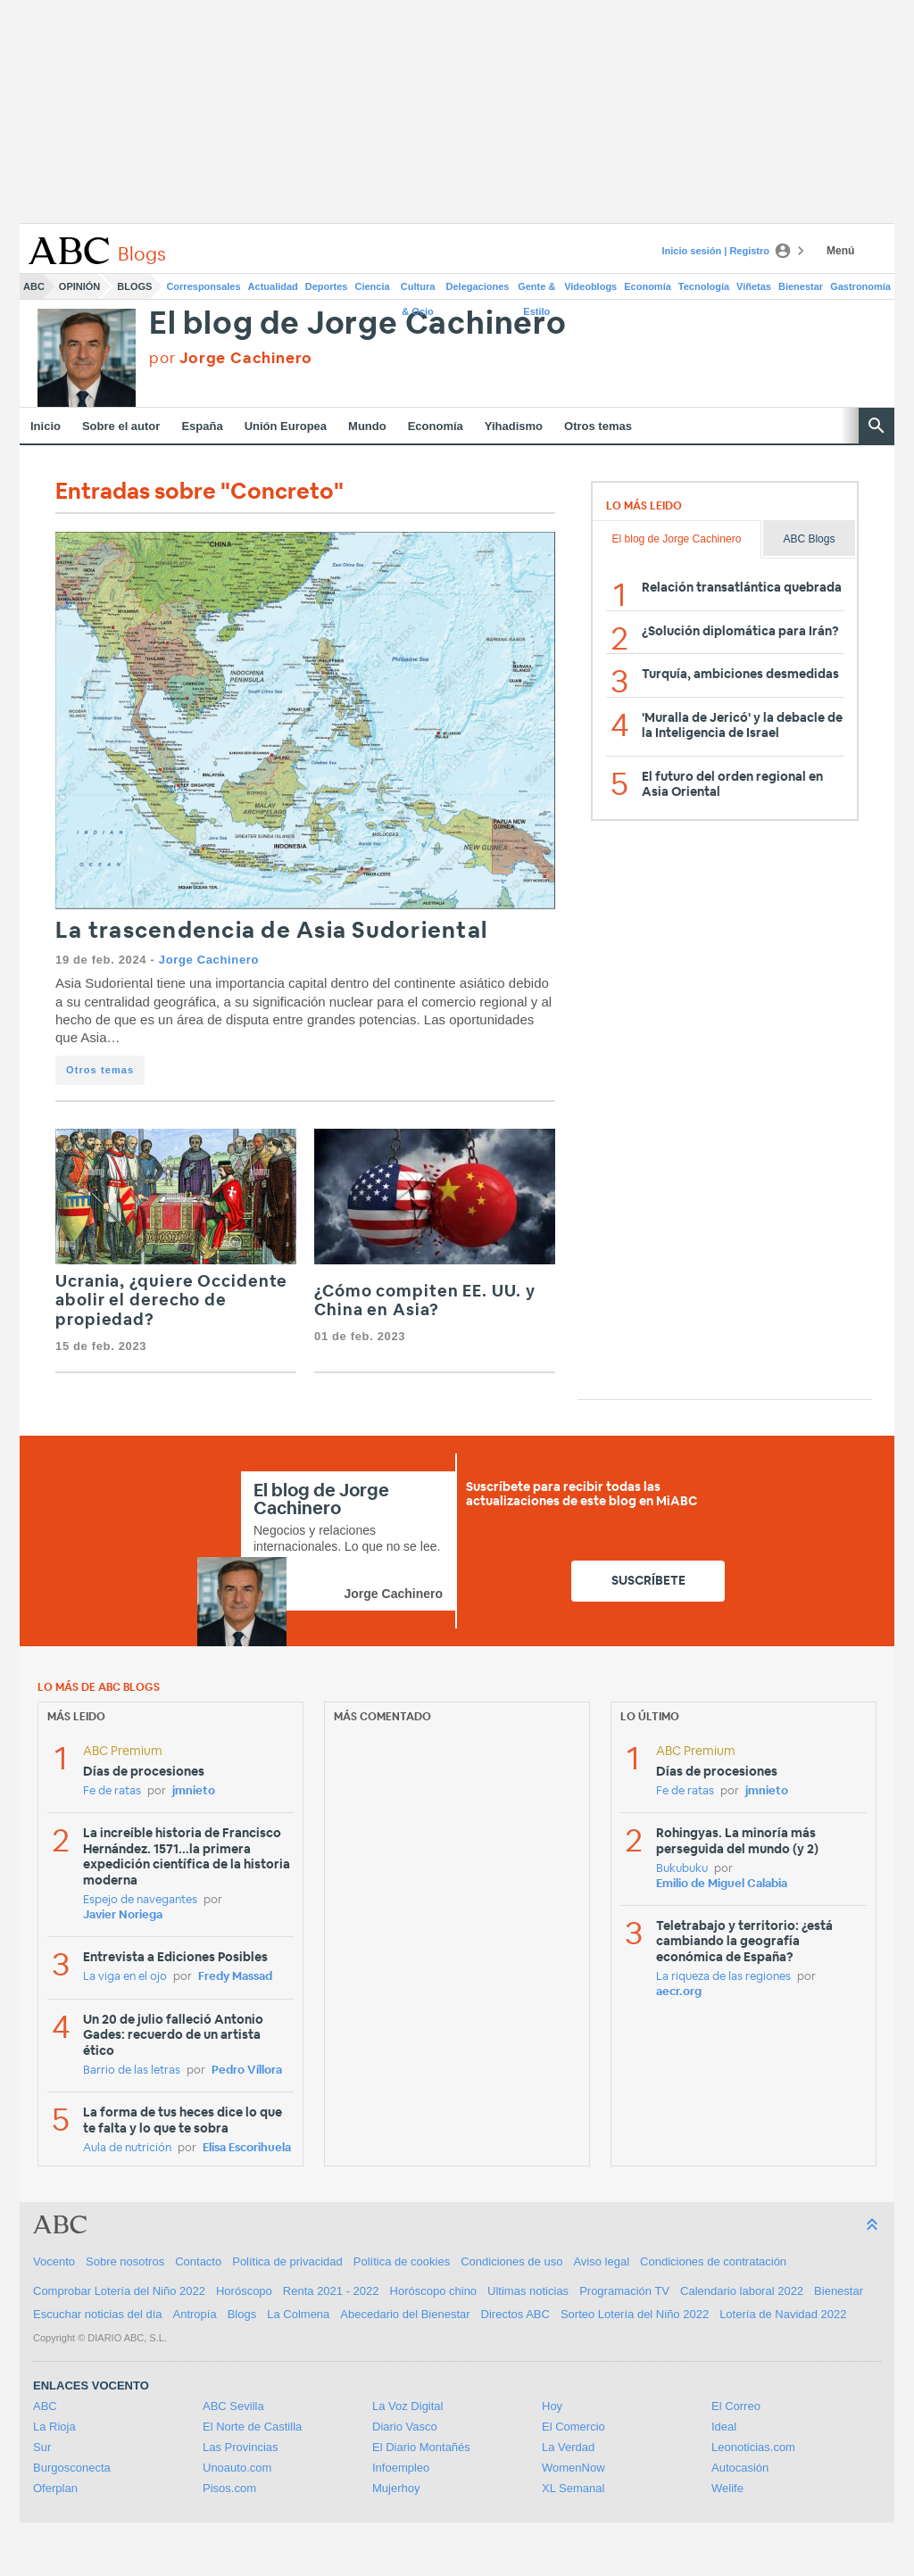 This screenshot has width=914, height=2576. Describe the element at coordinates (601, 2261) in the screenshot. I see `Aviso legal` at that location.